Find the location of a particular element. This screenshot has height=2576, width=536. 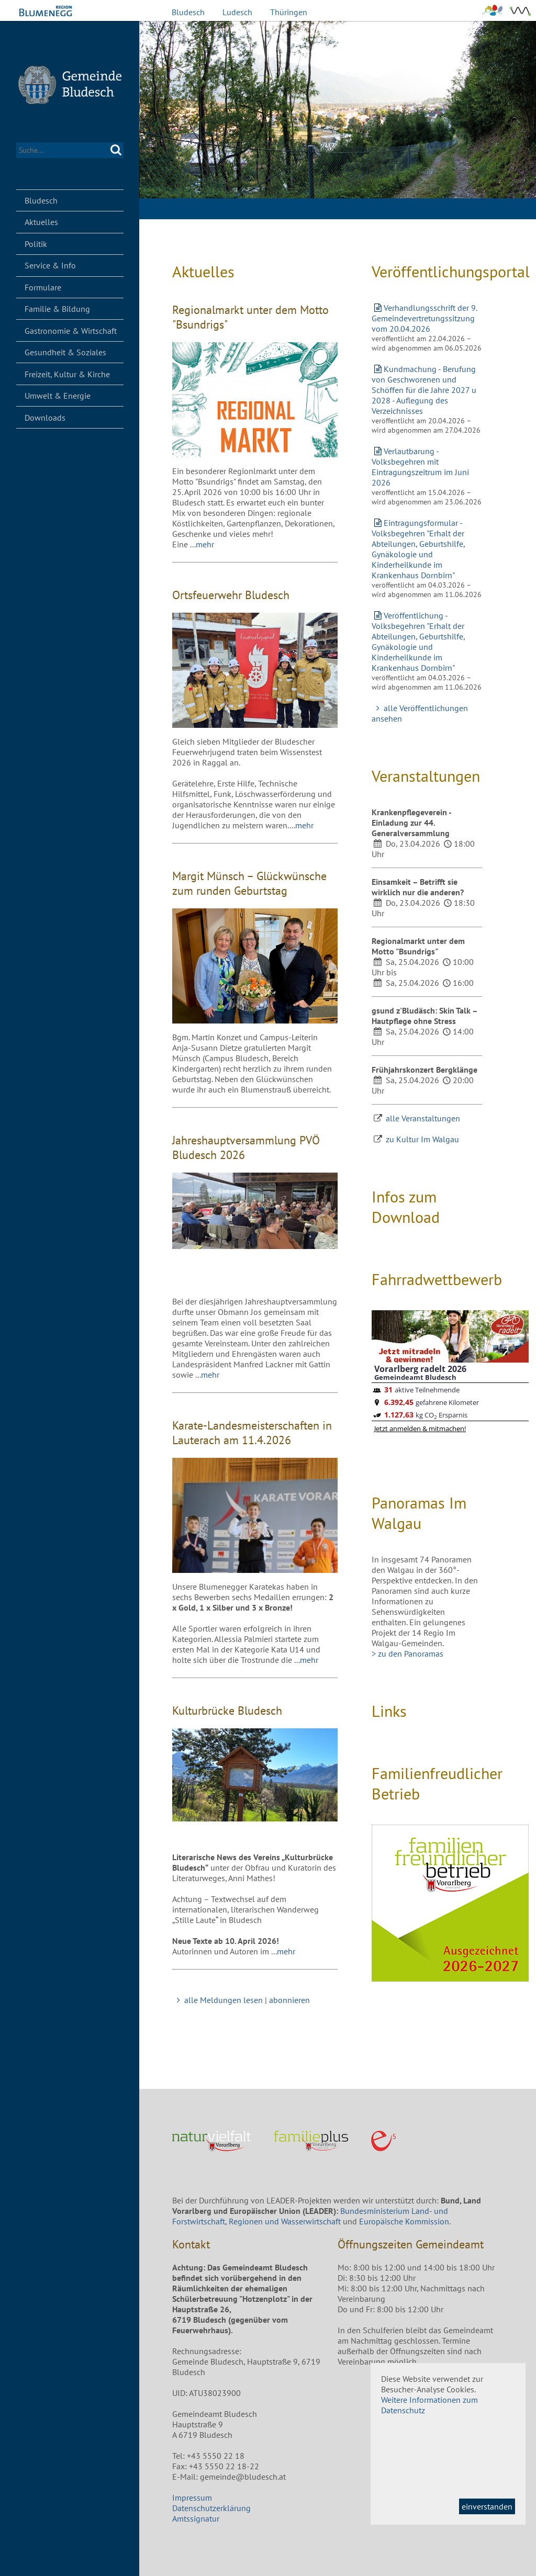

Gastronomie & Wirtschaft is located at coordinates (71, 330).